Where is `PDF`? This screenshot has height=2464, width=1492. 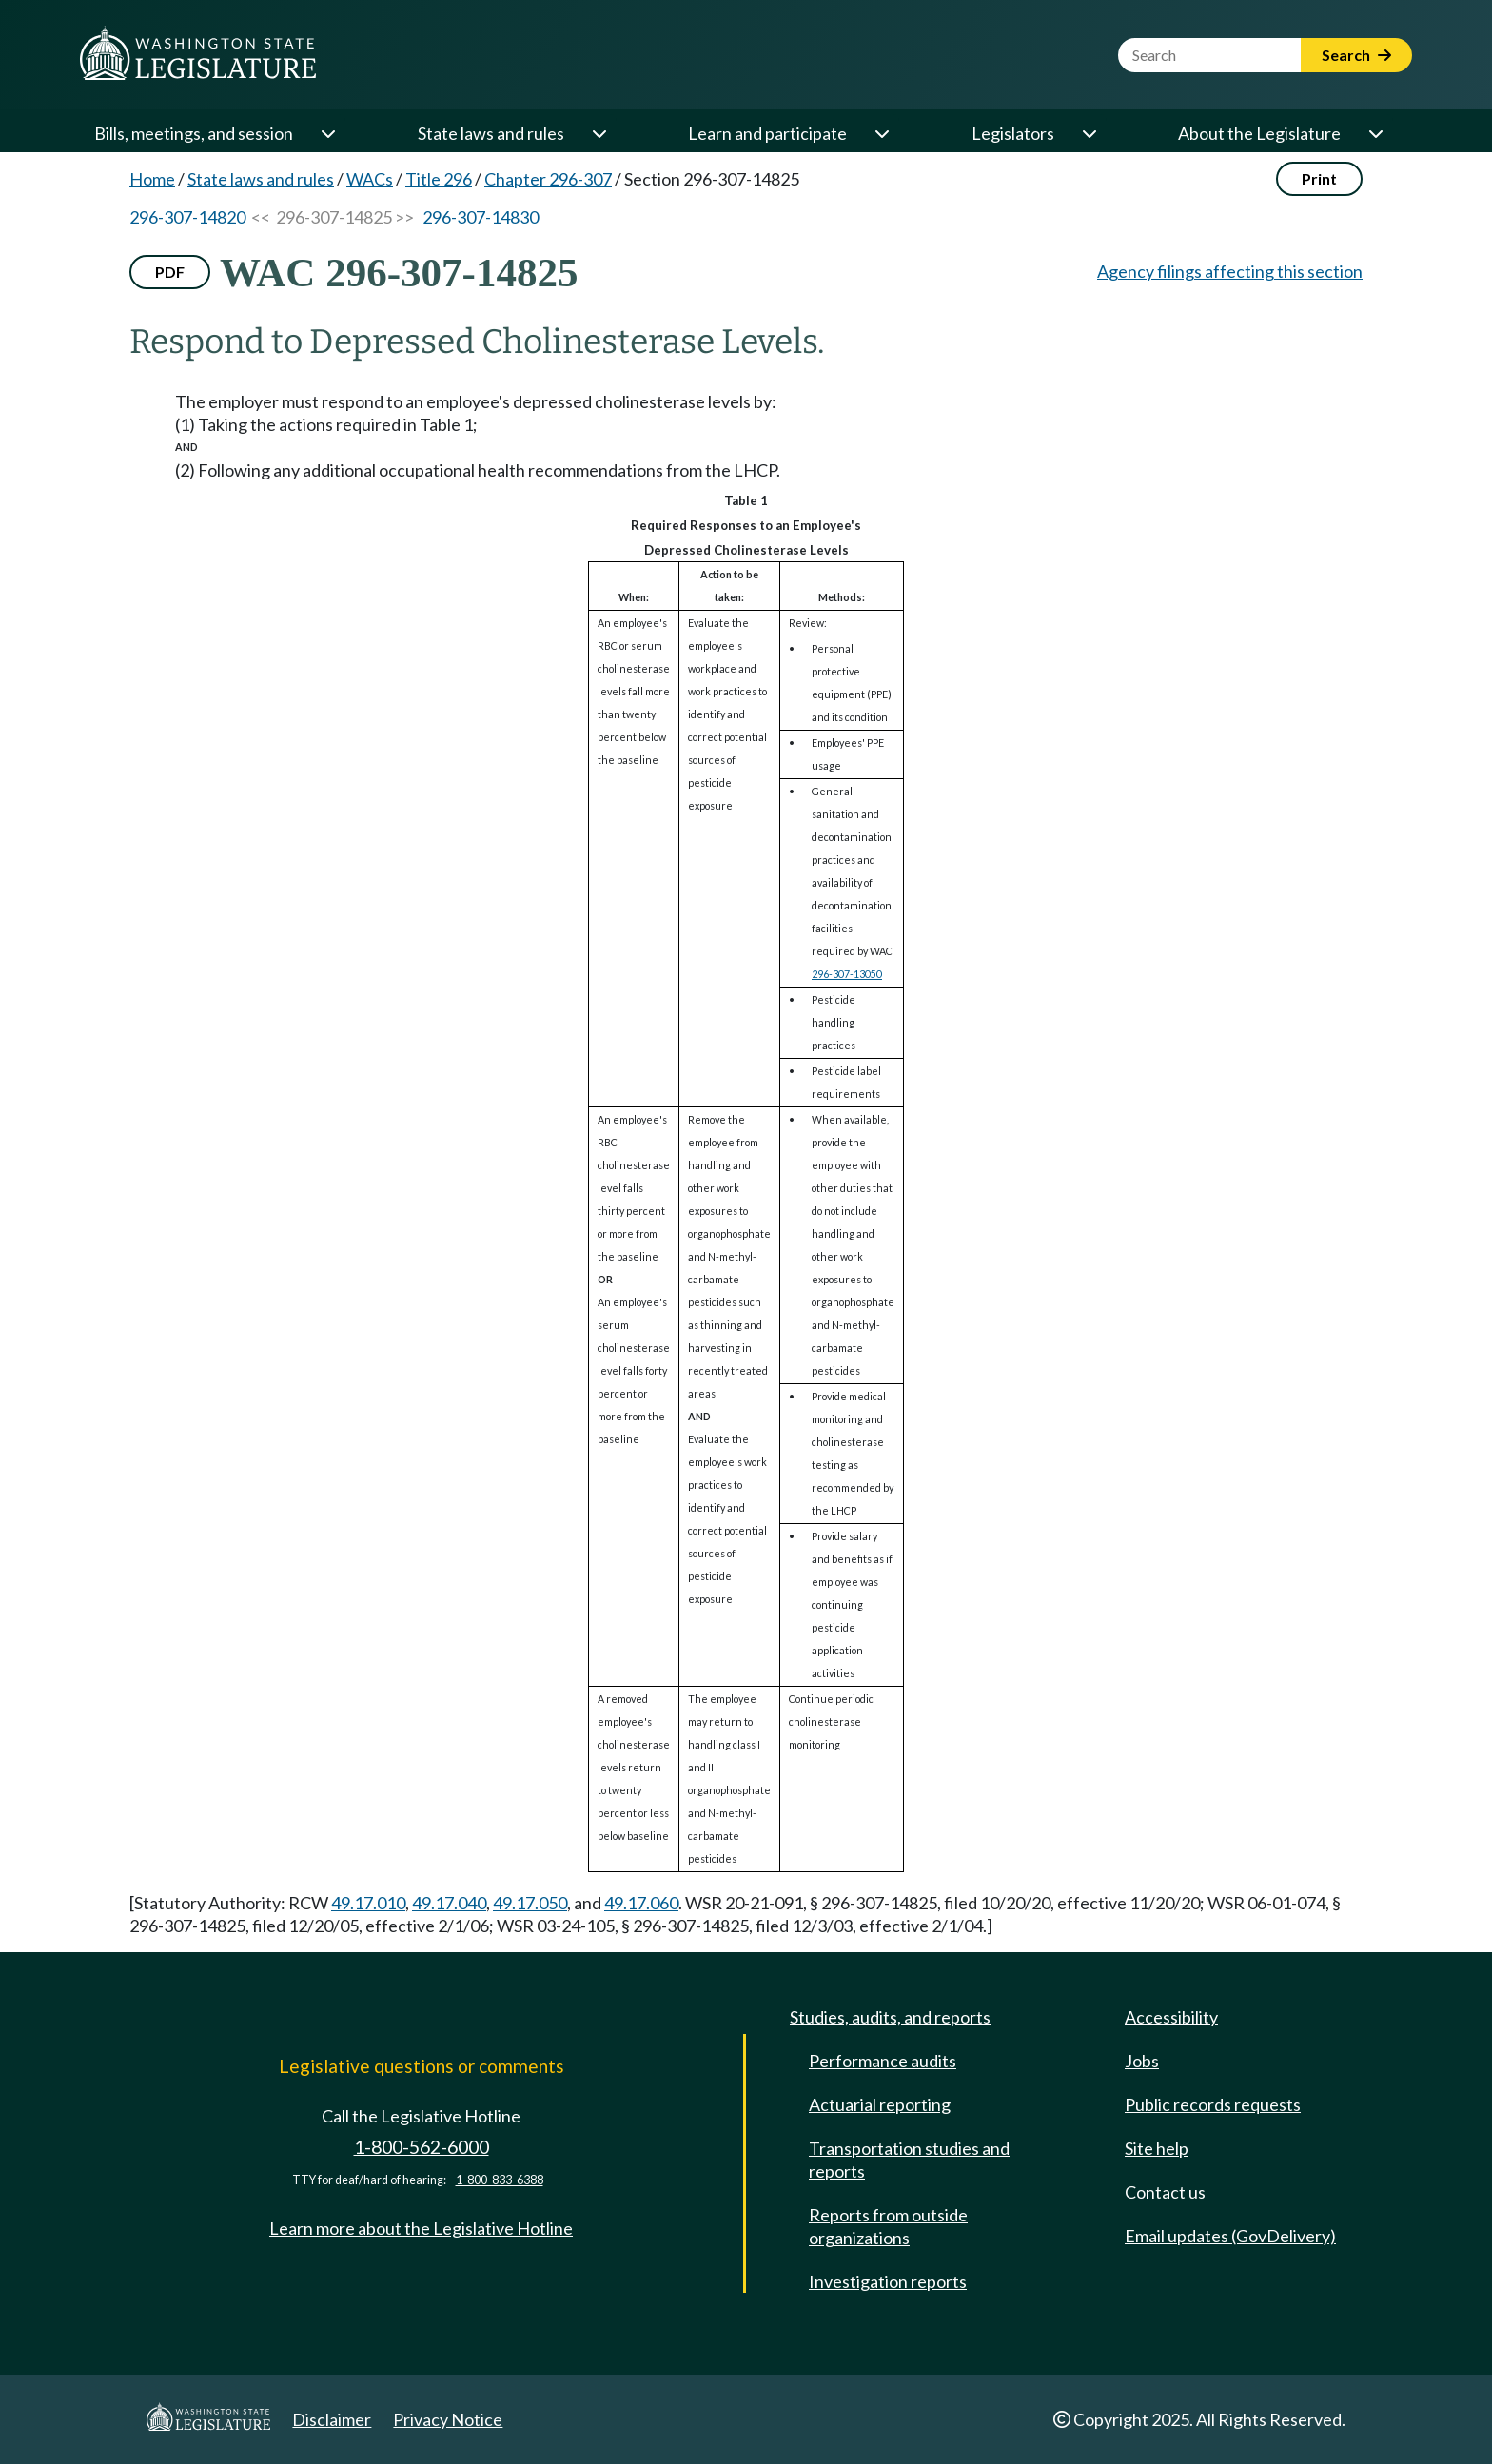
PDF is located at coordinates (170, 272).